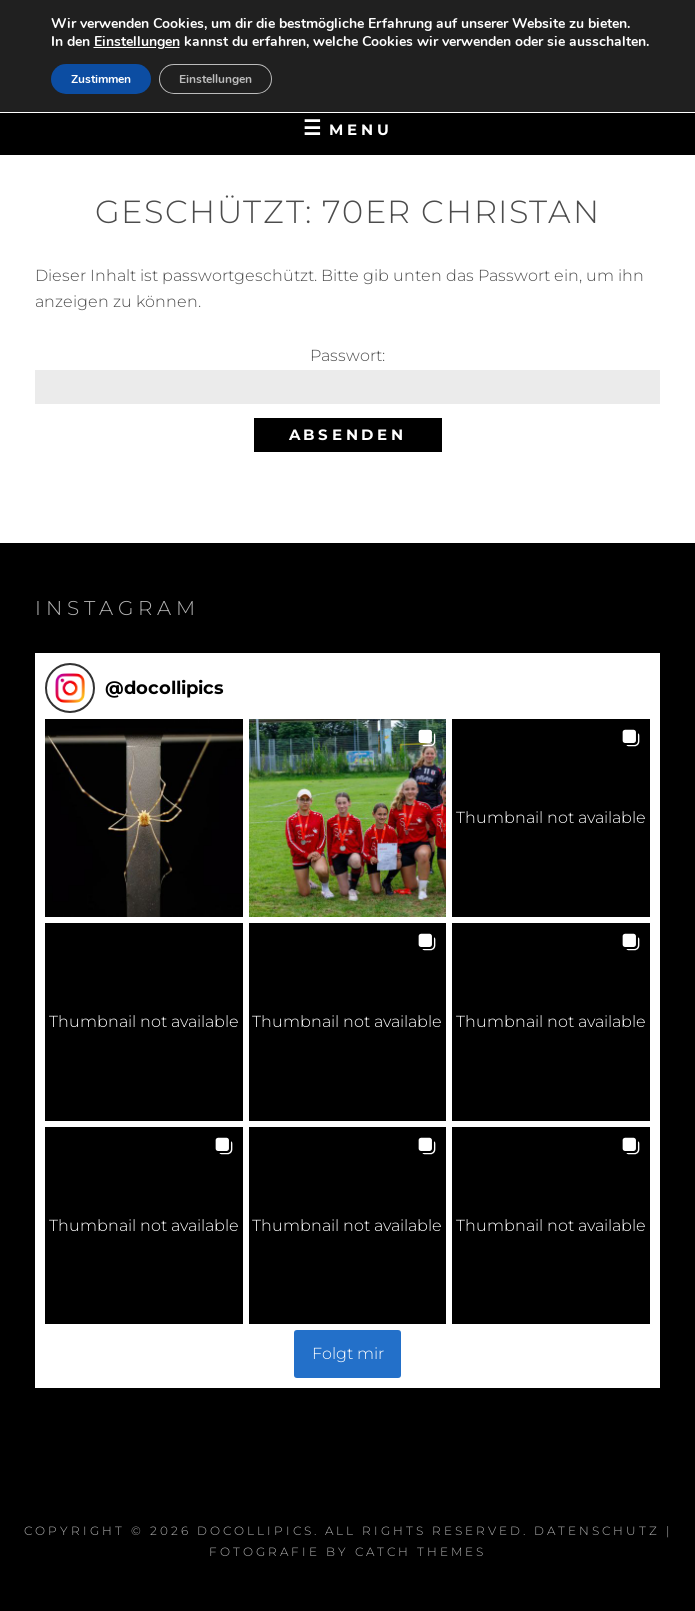 Image resolution: width=695 pixels, height=1611 pixels. What do you see at coordinates (137, 42) in the screenshot?
I see `Einstellungen` at bounding box center [137, 42].